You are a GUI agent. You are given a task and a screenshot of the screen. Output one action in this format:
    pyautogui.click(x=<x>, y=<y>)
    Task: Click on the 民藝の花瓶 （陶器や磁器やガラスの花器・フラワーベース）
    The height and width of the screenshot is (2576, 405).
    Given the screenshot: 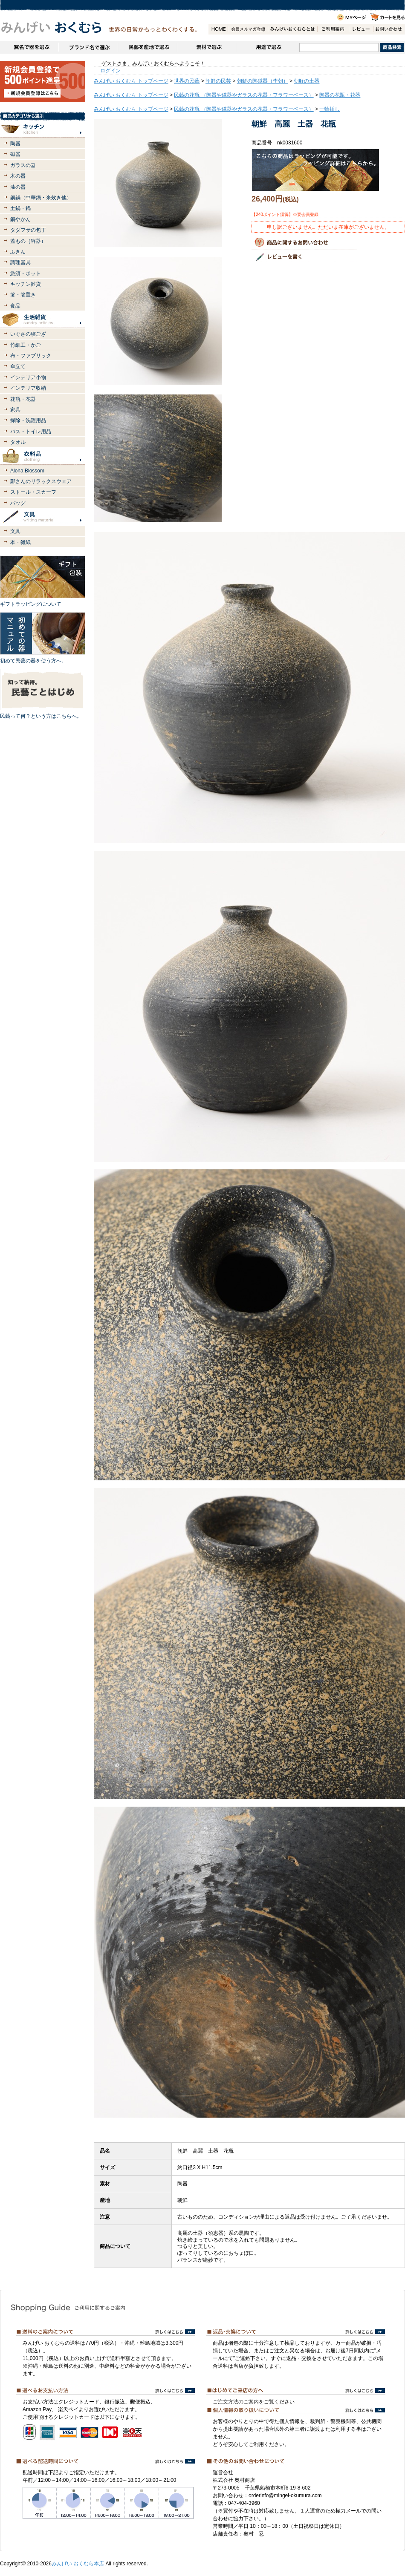 What is the action you would take?
    pyautogui.click(x=243, y=95)
    